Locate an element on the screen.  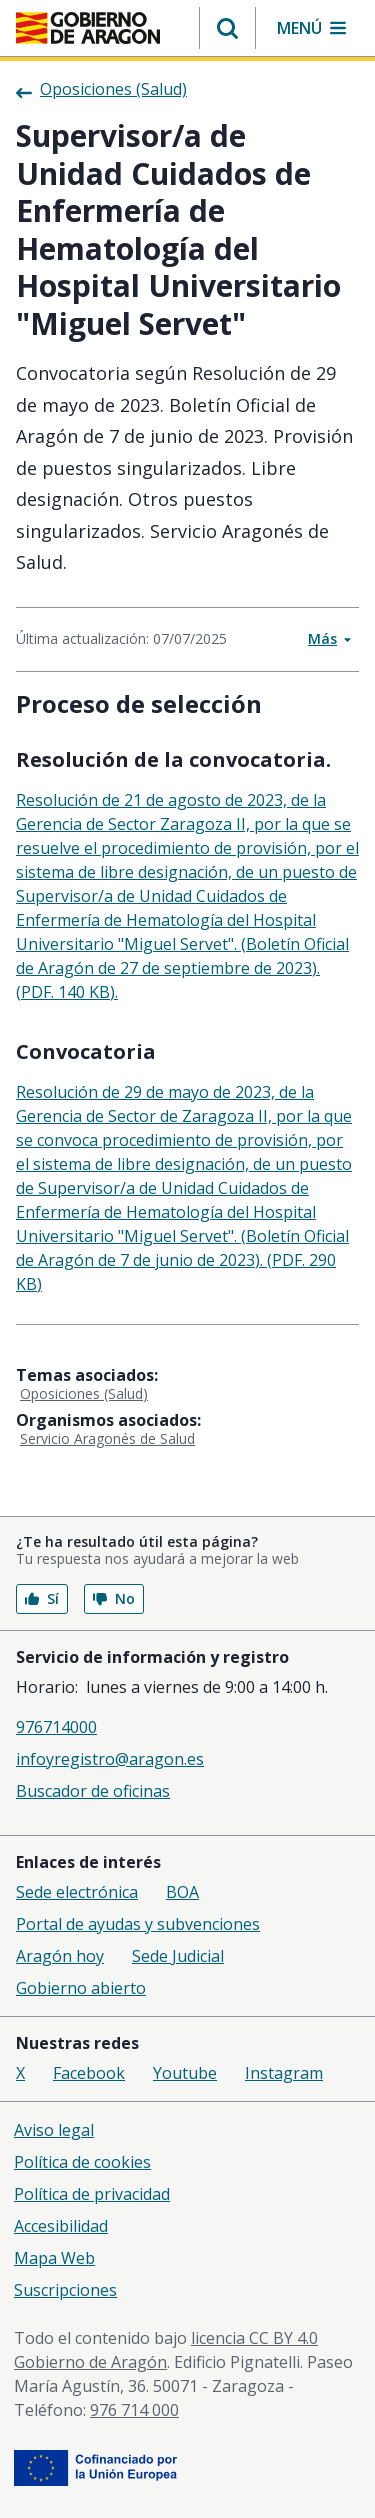
No [button] is located at coordinates (114, 1598).